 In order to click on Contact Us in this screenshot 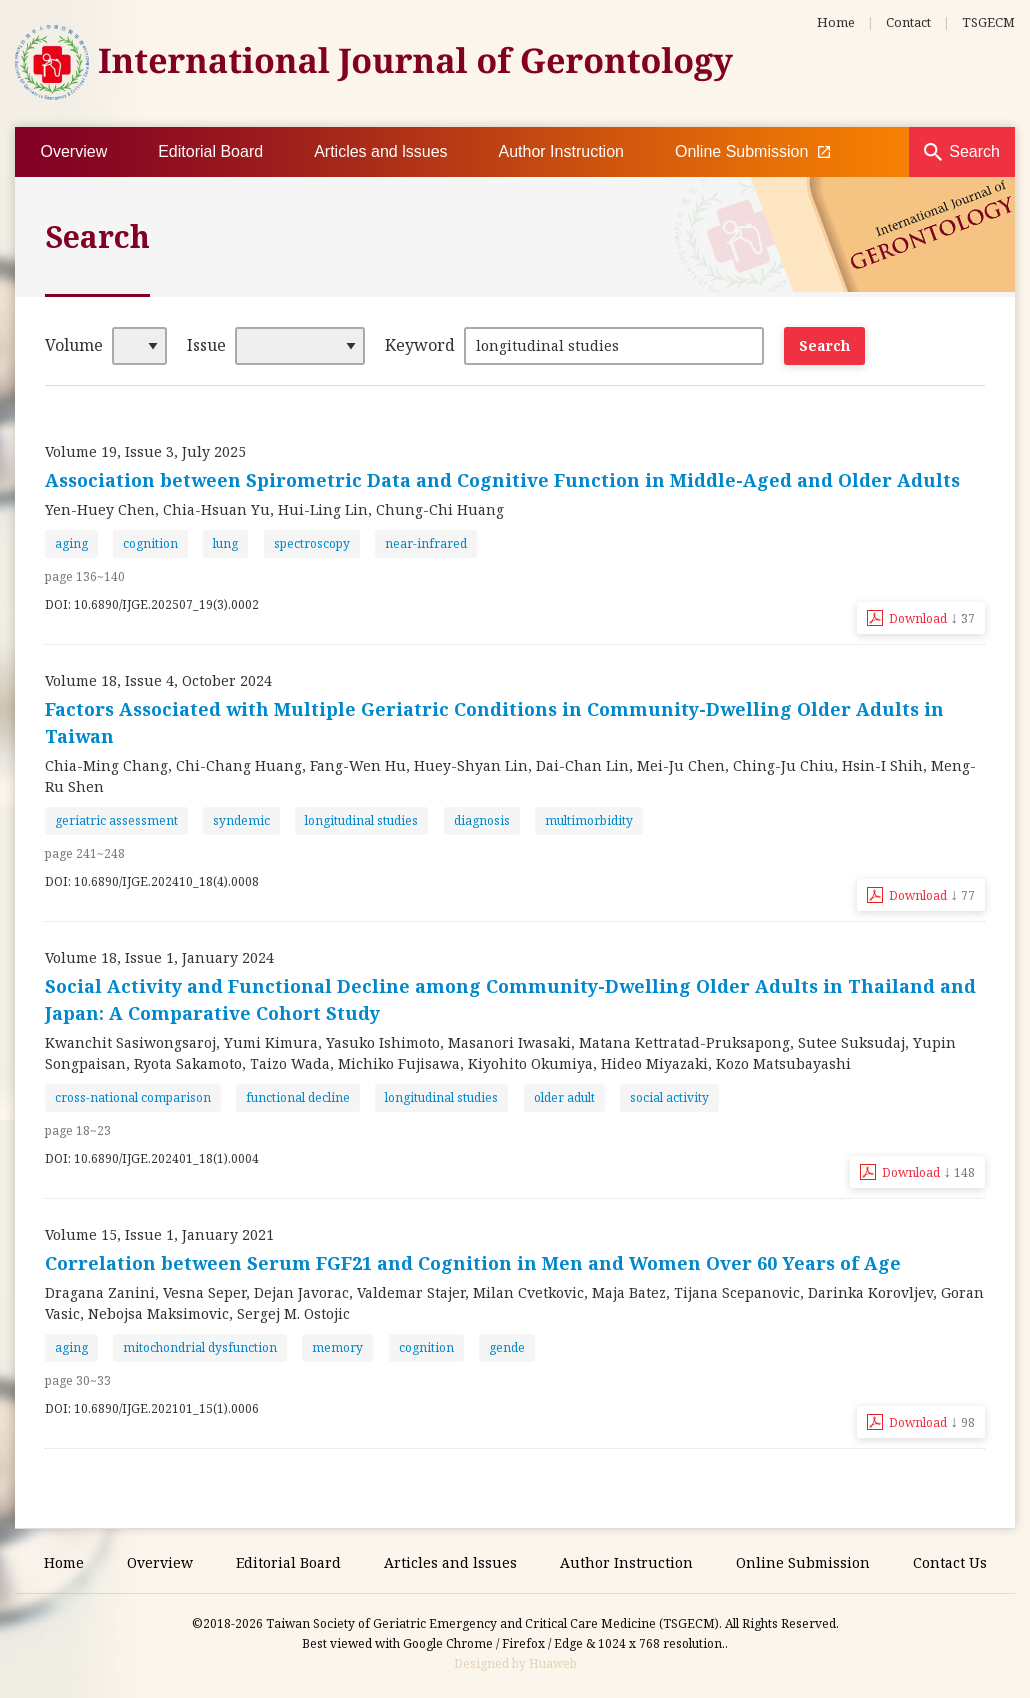, I will do `click(950, 1562)`.